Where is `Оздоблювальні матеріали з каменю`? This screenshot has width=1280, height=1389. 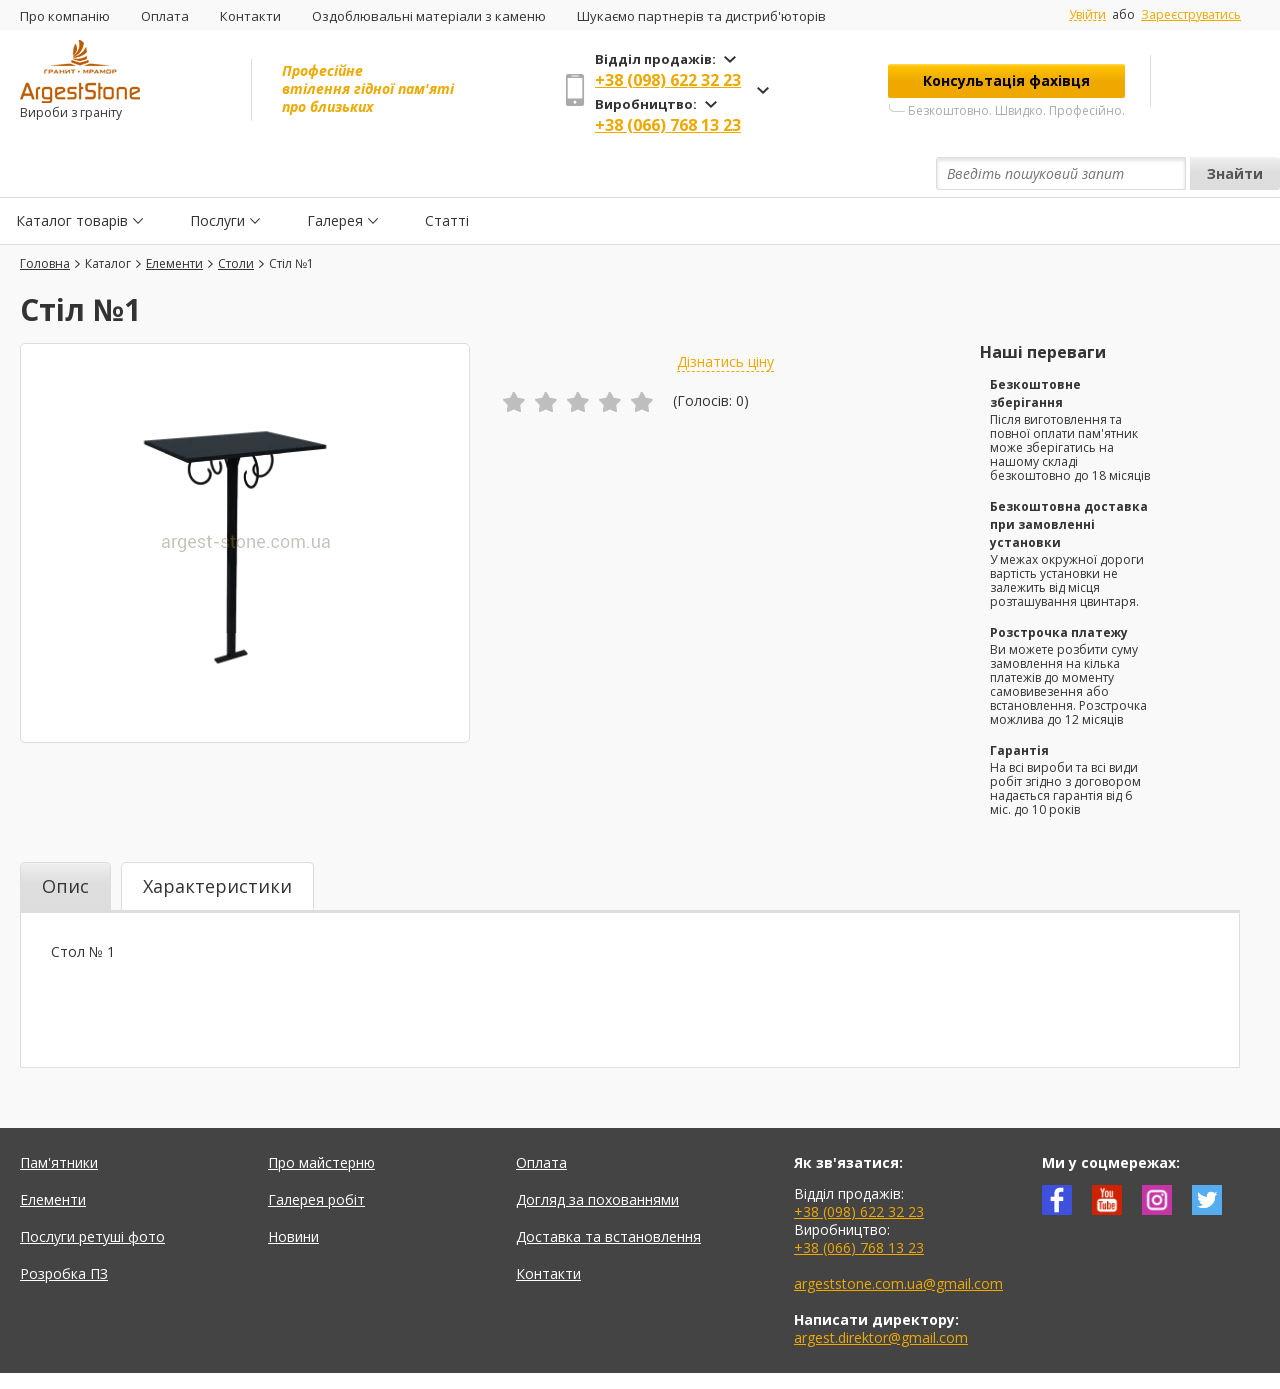
Оздоблювальні матеріали з каменю is located at coordinates (429, 16).